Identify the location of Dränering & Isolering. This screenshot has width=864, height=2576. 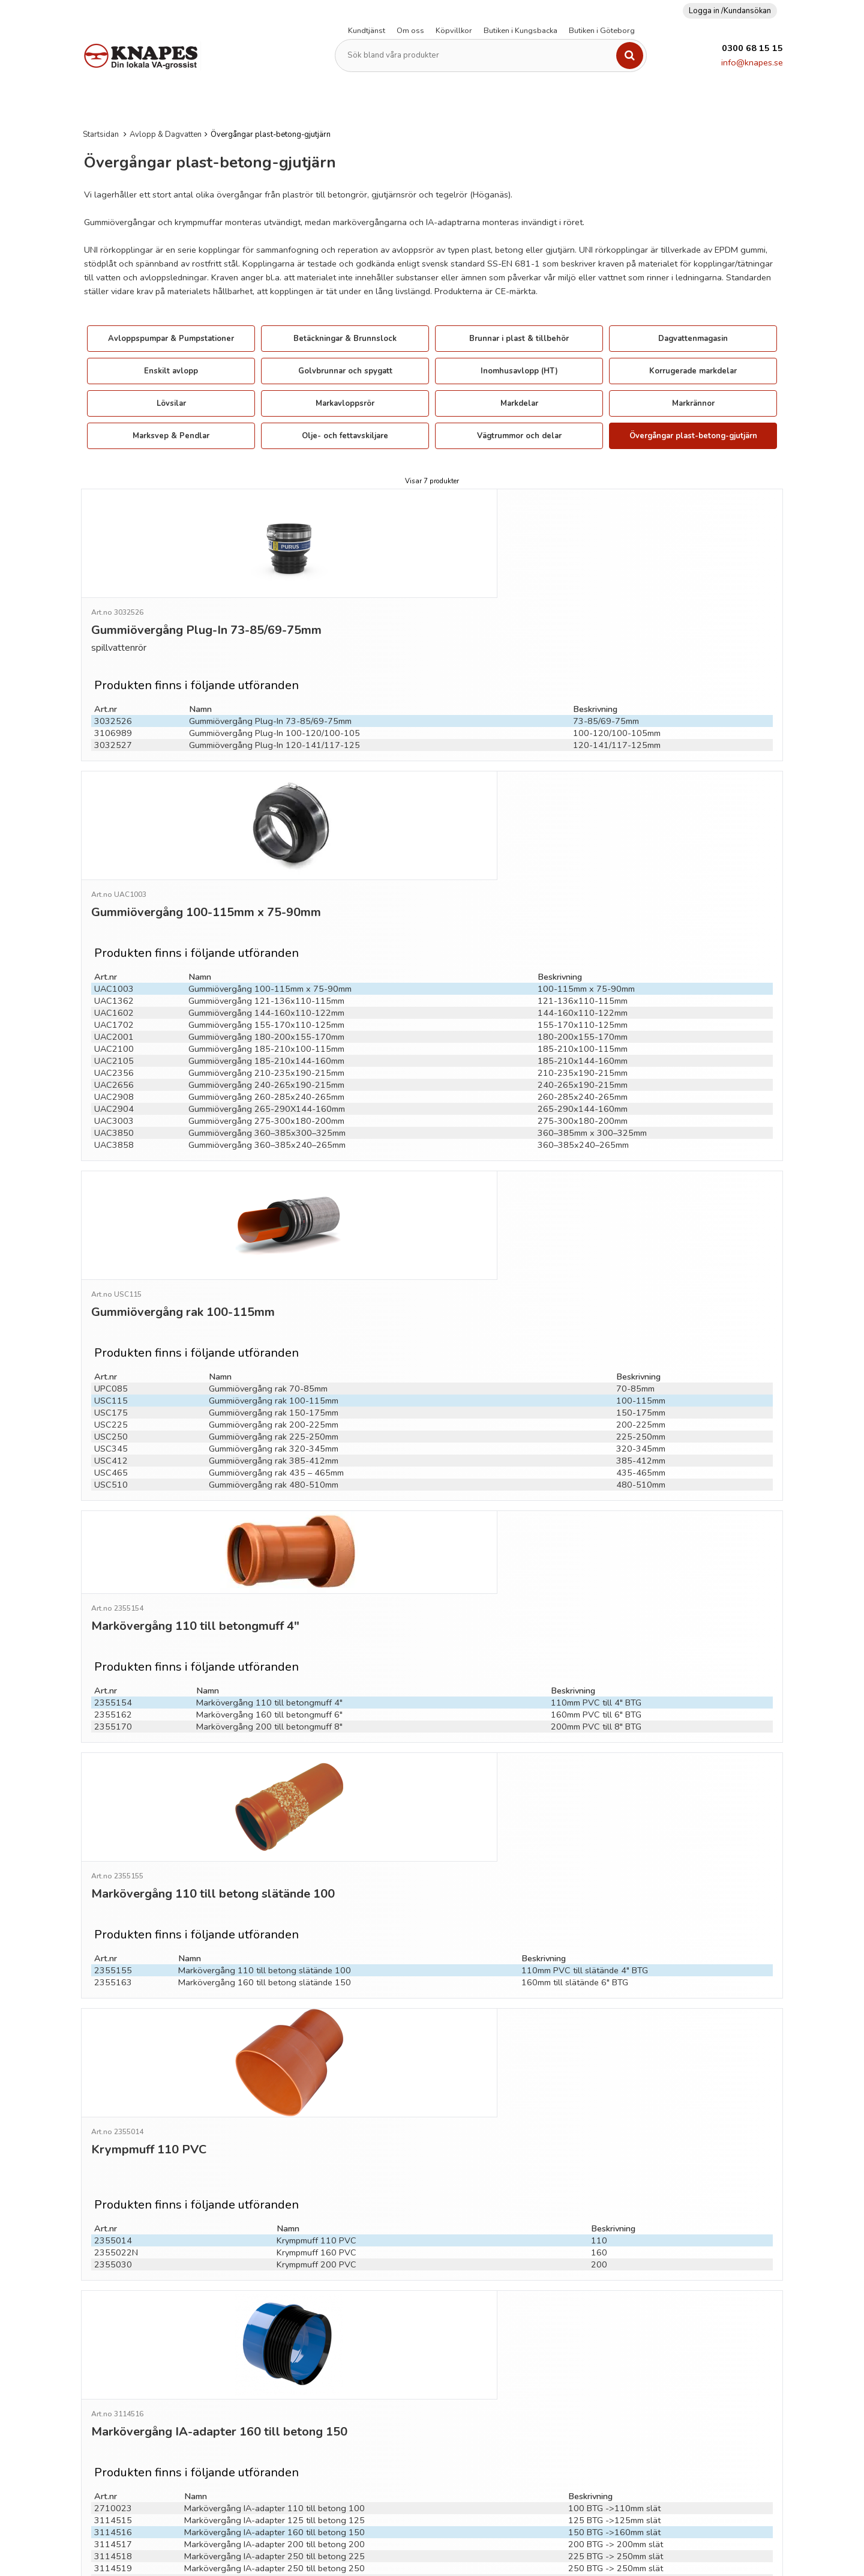
(214, 103).